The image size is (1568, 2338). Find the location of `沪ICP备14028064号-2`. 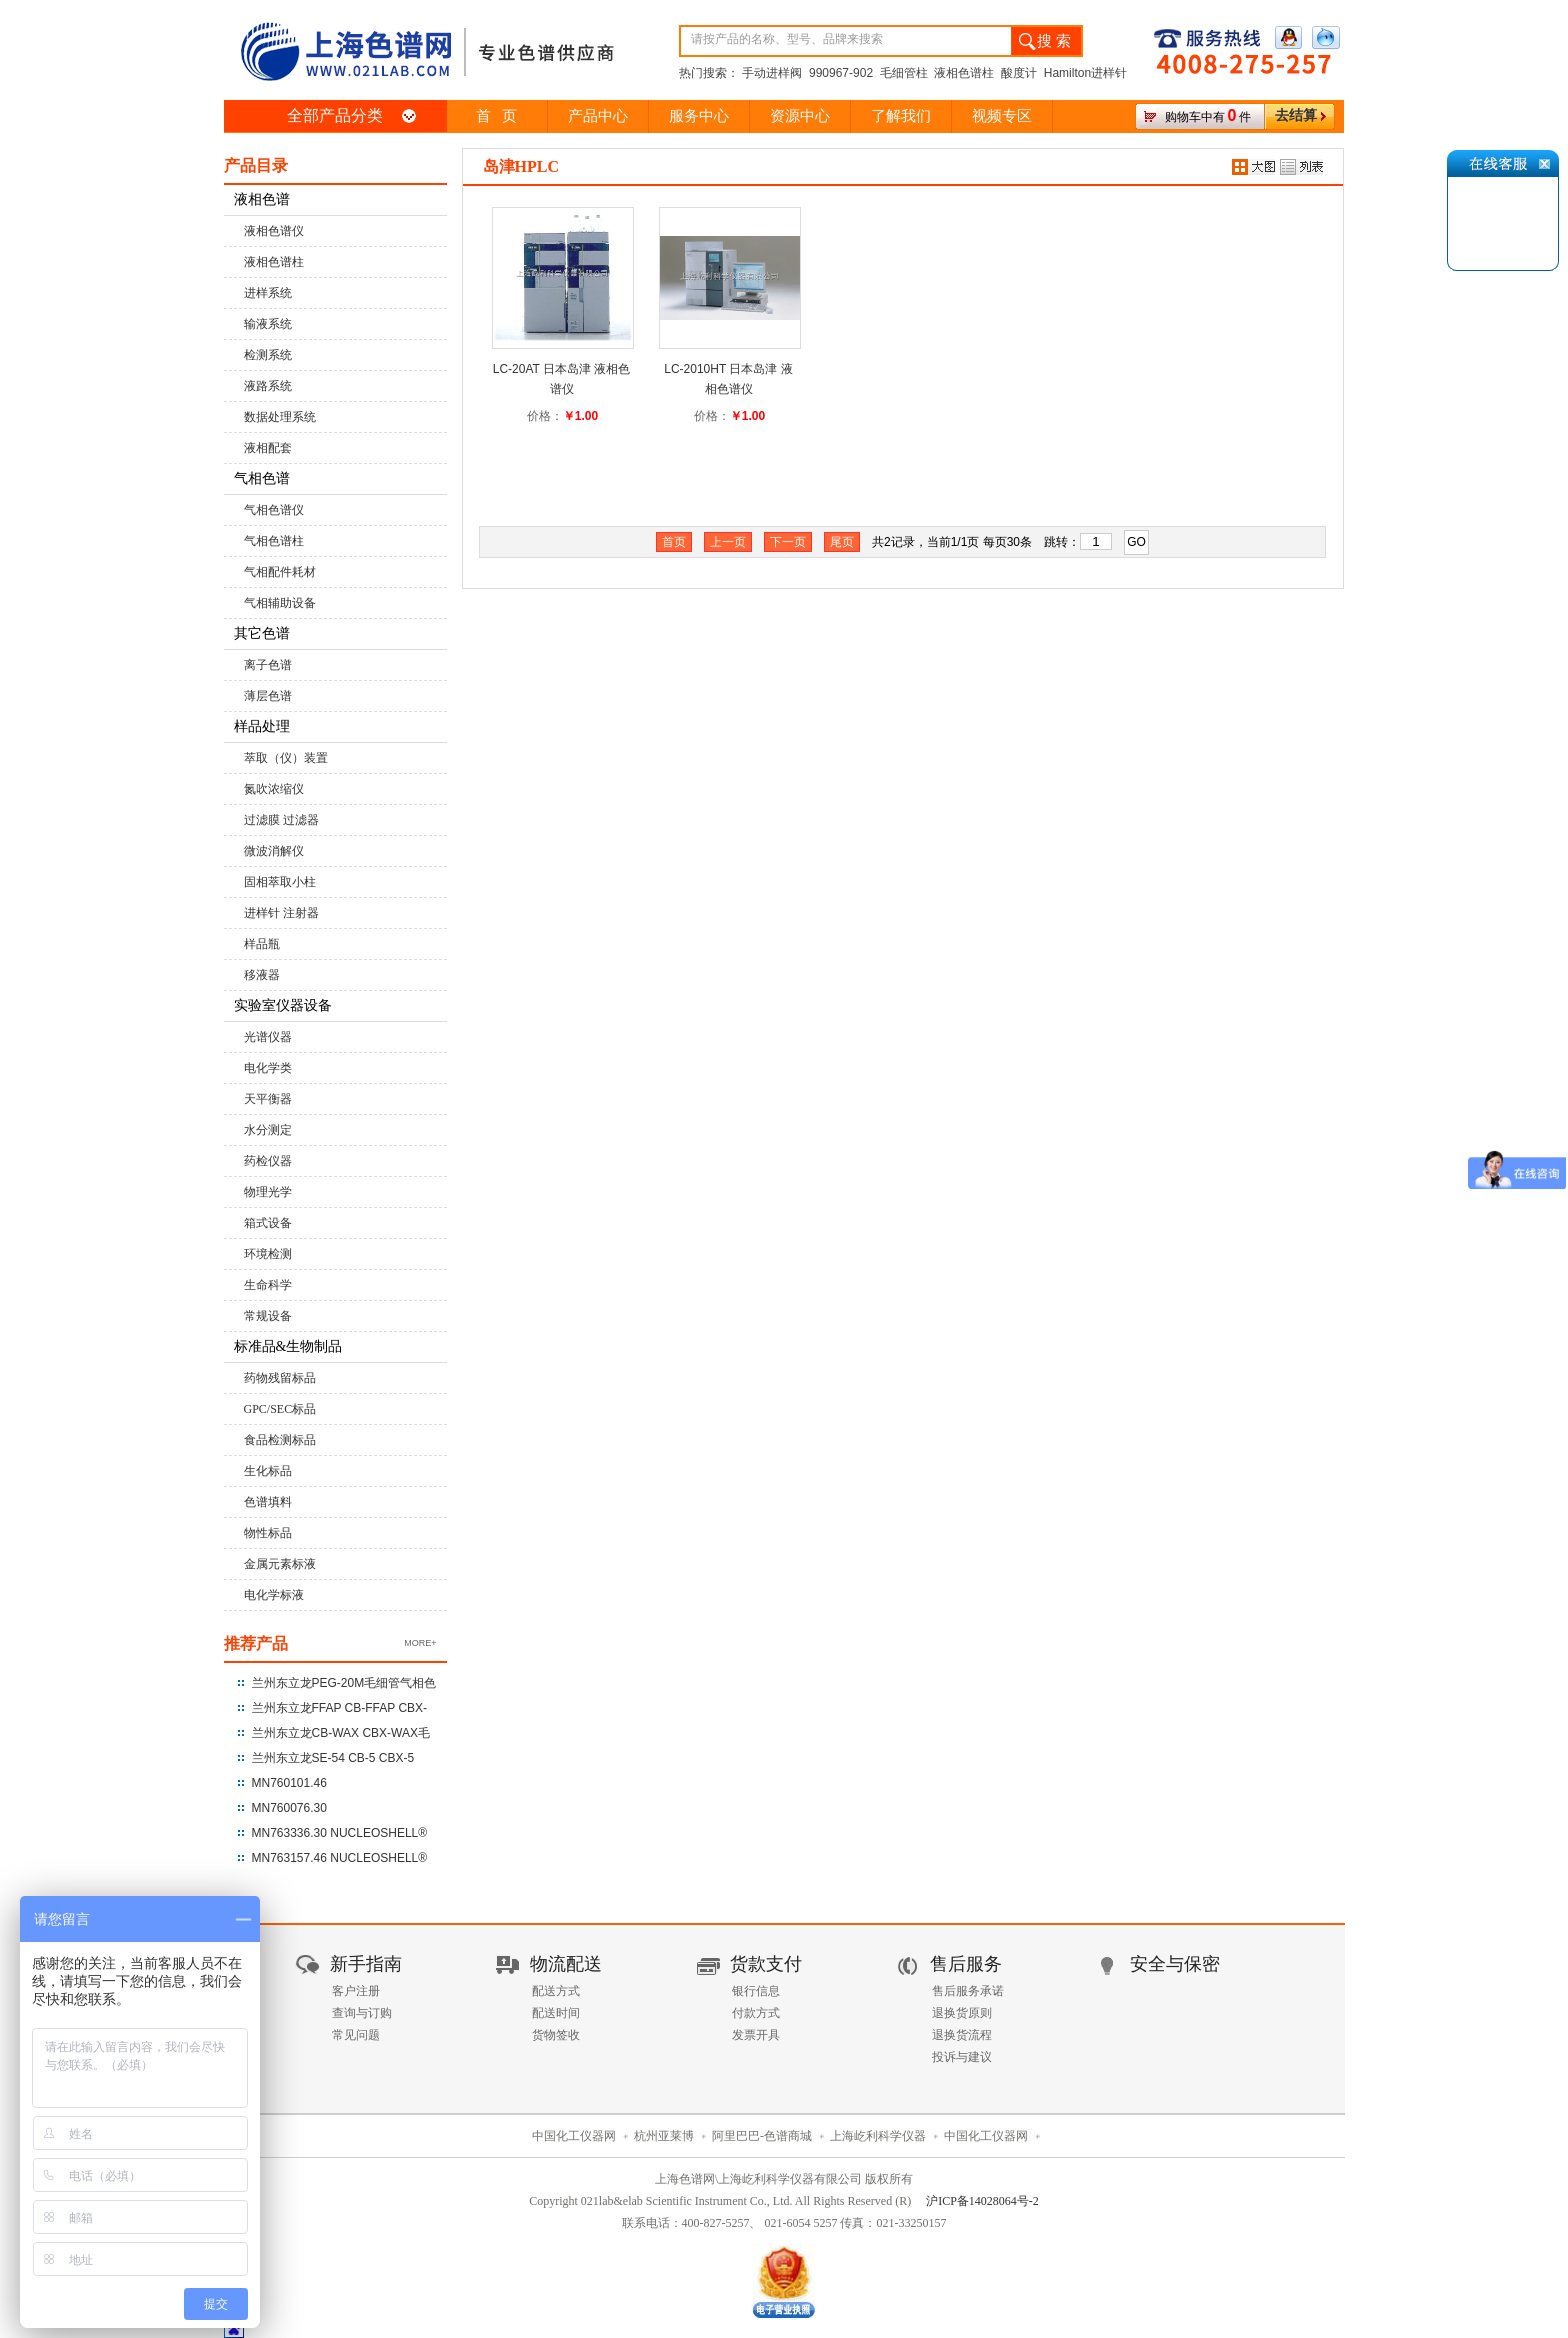

沪ICP备14028064号-2 is located at coordinates (982, 2201).